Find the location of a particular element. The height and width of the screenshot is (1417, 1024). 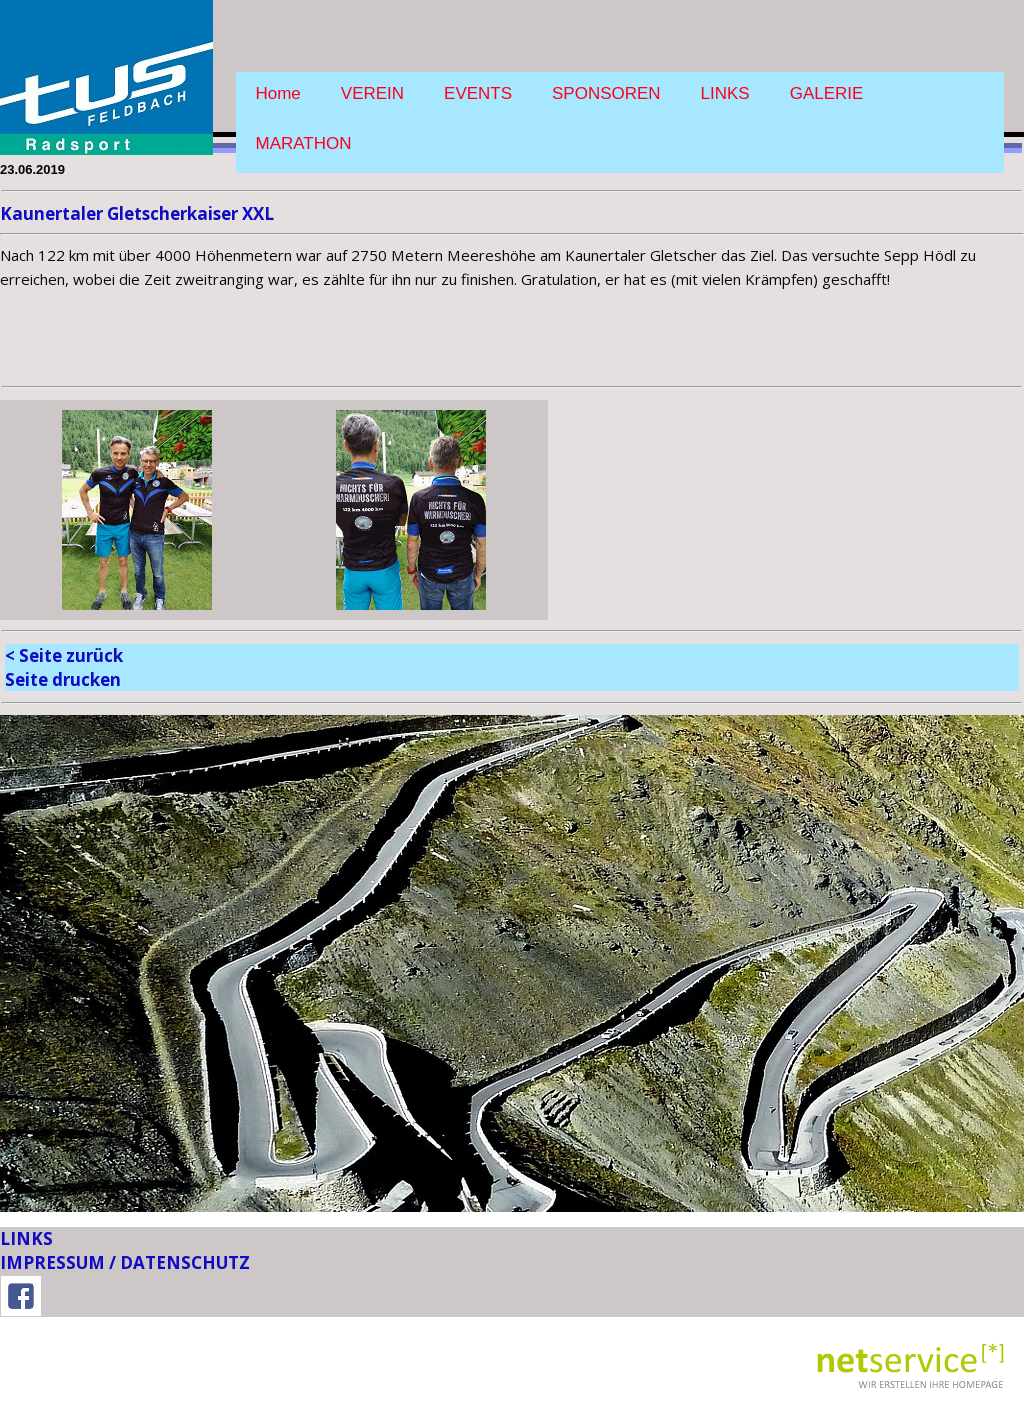

Seite drucken is located at coordinates (63, 679).